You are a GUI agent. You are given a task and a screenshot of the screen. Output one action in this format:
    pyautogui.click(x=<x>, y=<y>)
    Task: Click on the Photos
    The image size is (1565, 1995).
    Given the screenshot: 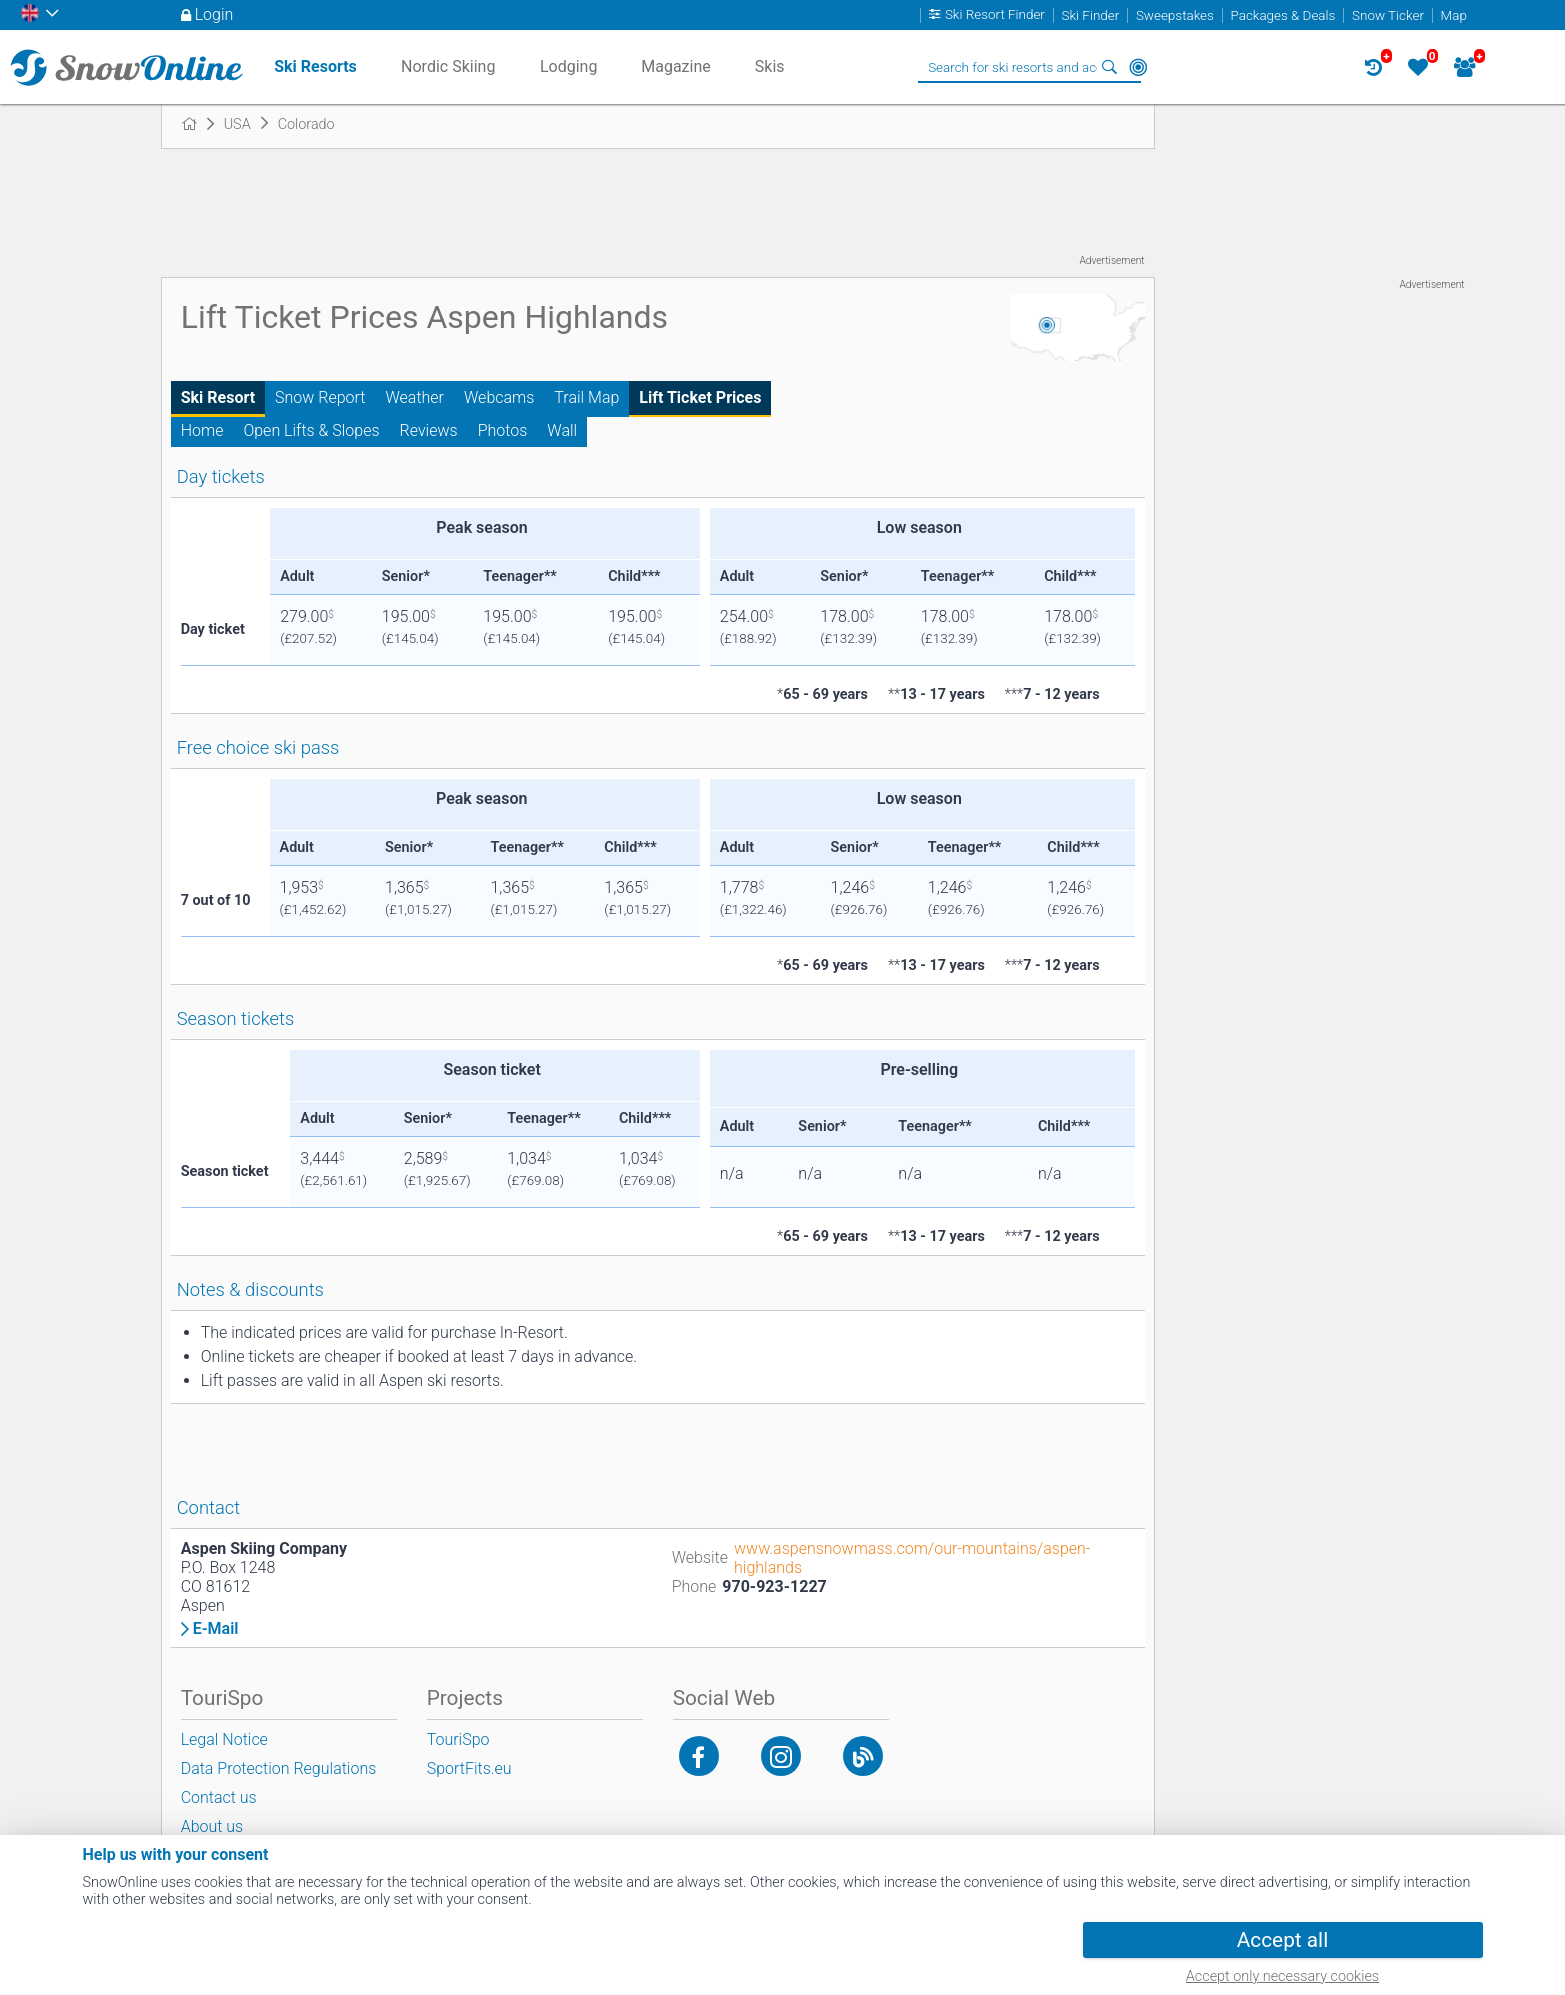 What is the action you would take?
    pyautogui.click(x=503, y=430)
    